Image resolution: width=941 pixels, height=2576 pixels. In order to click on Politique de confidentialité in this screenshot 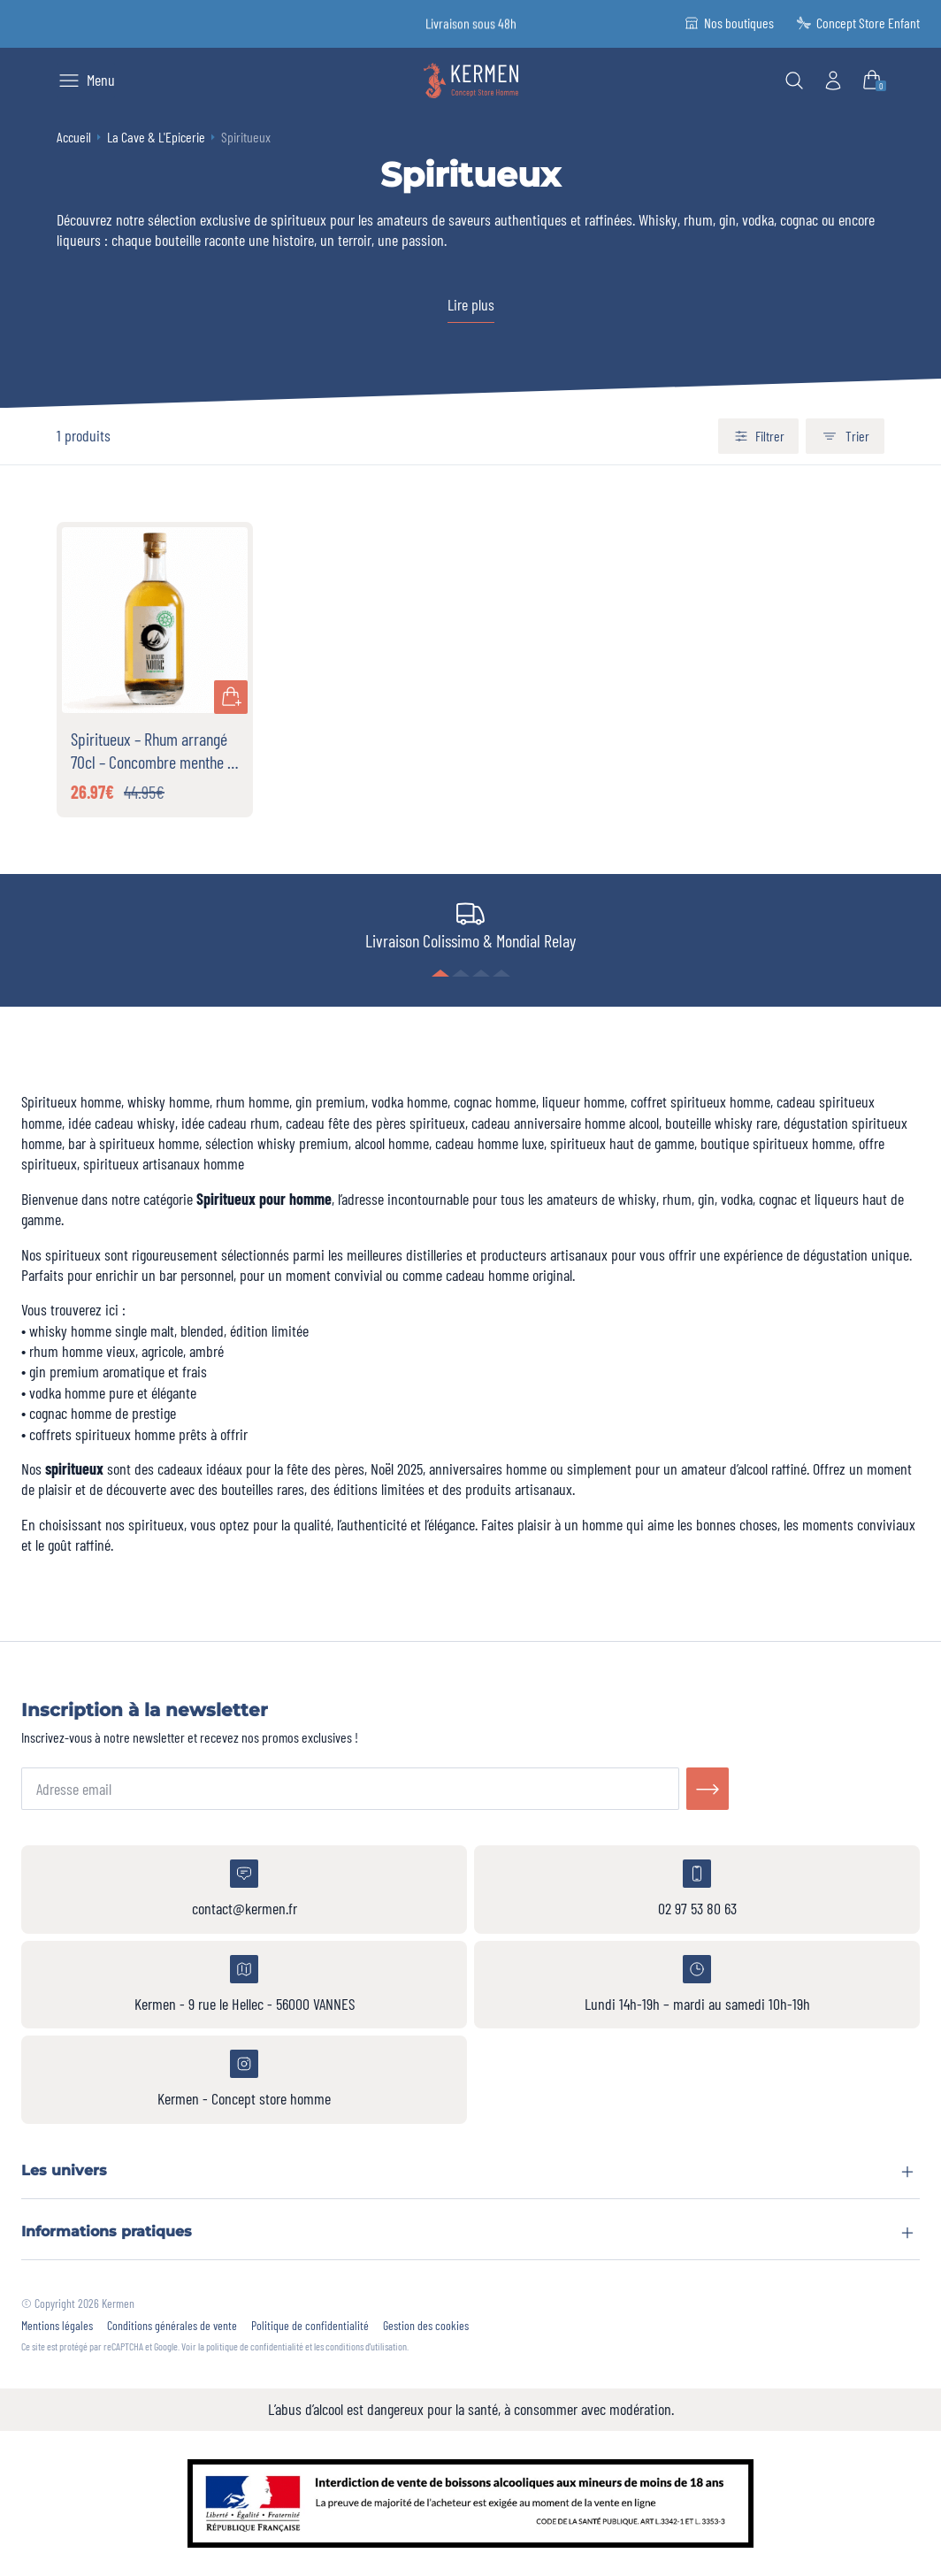, I will do `click(310, 2326)`.